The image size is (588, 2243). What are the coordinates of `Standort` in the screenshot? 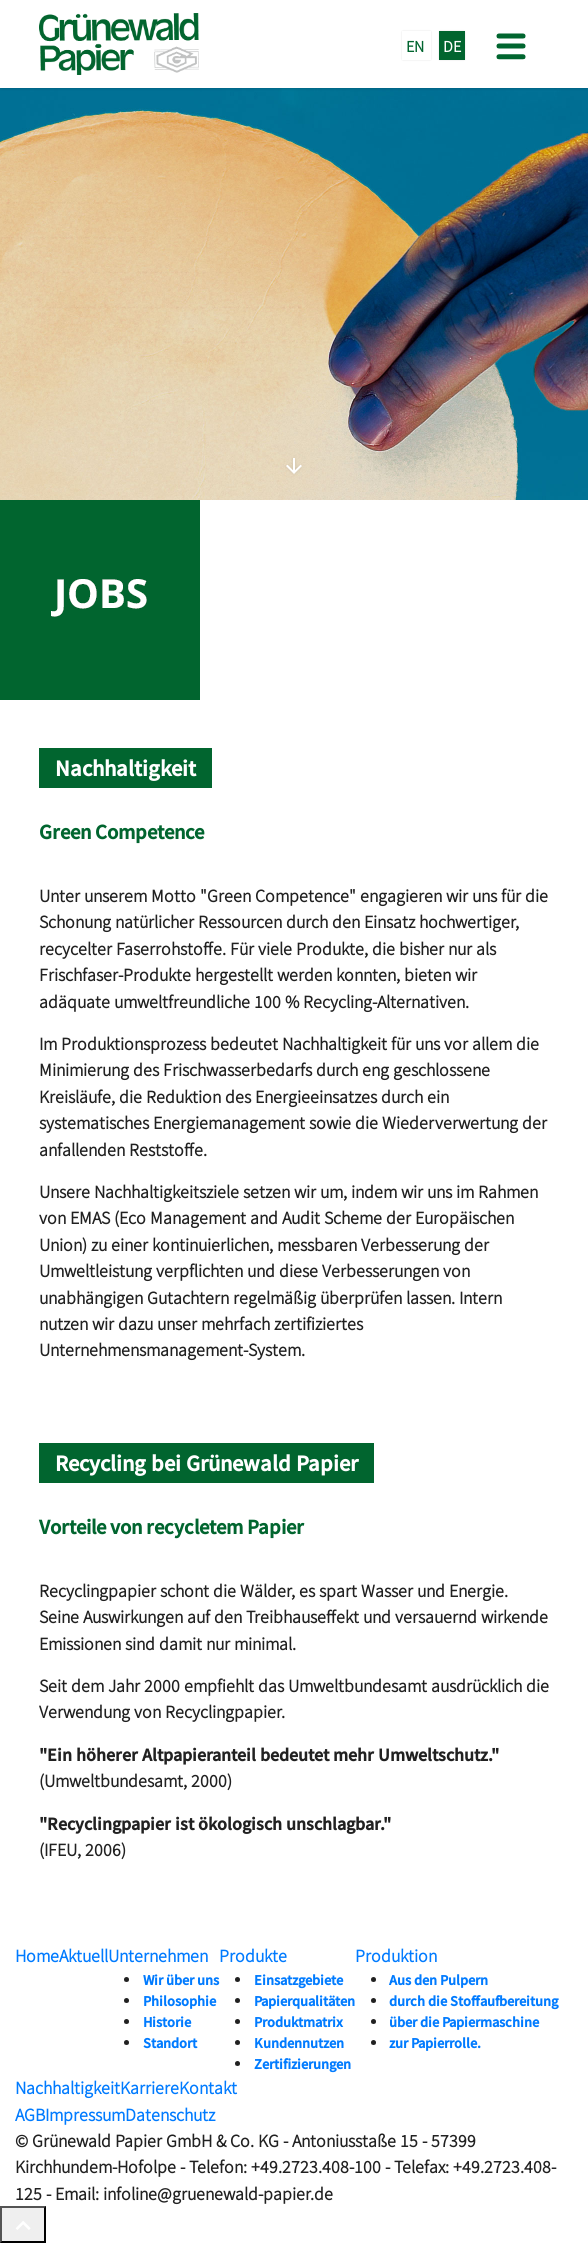 It's located at (170, 2042).